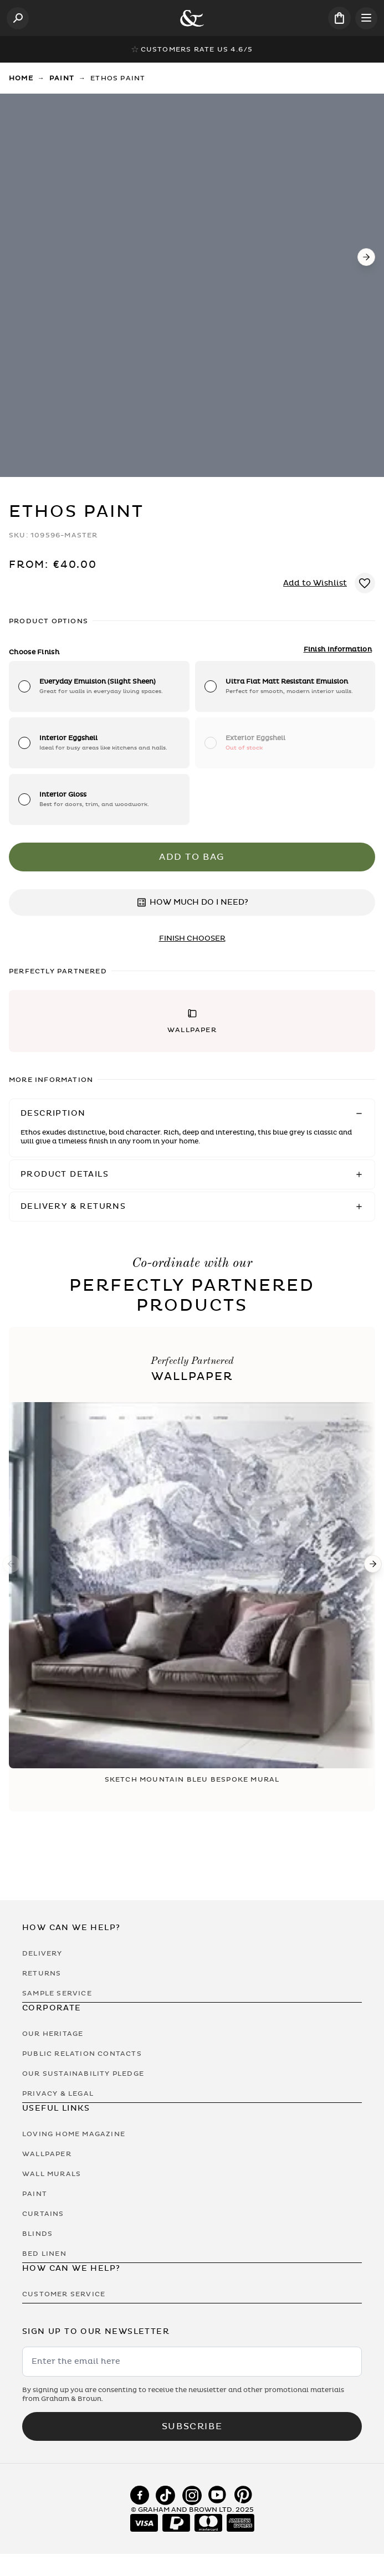  Describe the element at coordinates (192, 902) in the screenshot. I see `HOW MUCH DO I NEED?` at that location.